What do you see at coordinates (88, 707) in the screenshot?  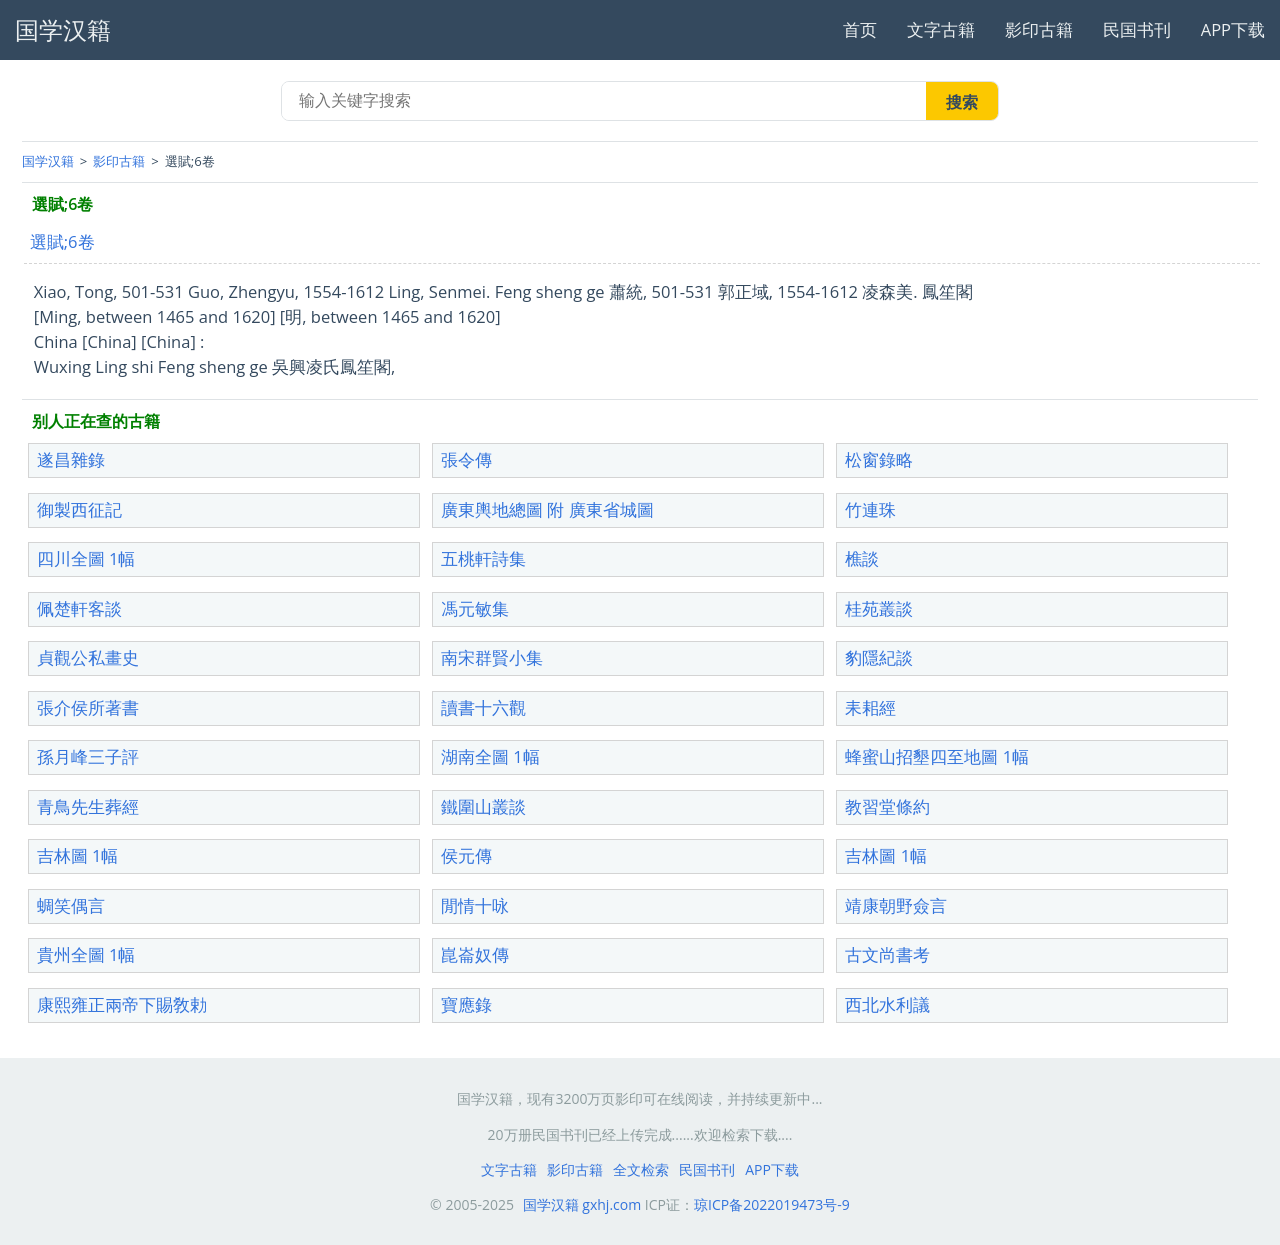 I see `張介侯所著書` at bounding box center [88, 707].